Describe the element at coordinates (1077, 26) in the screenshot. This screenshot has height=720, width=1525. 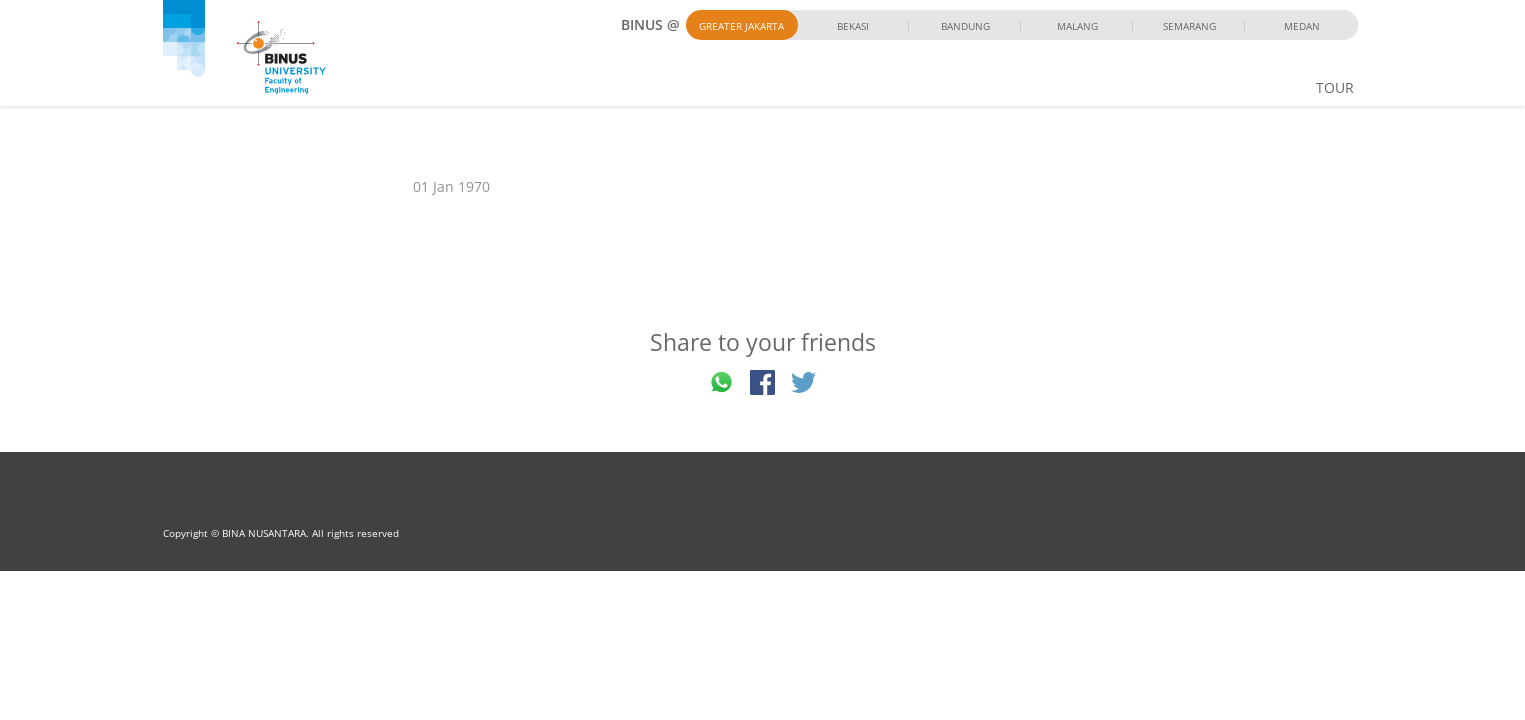
I see `Malang` at that location.